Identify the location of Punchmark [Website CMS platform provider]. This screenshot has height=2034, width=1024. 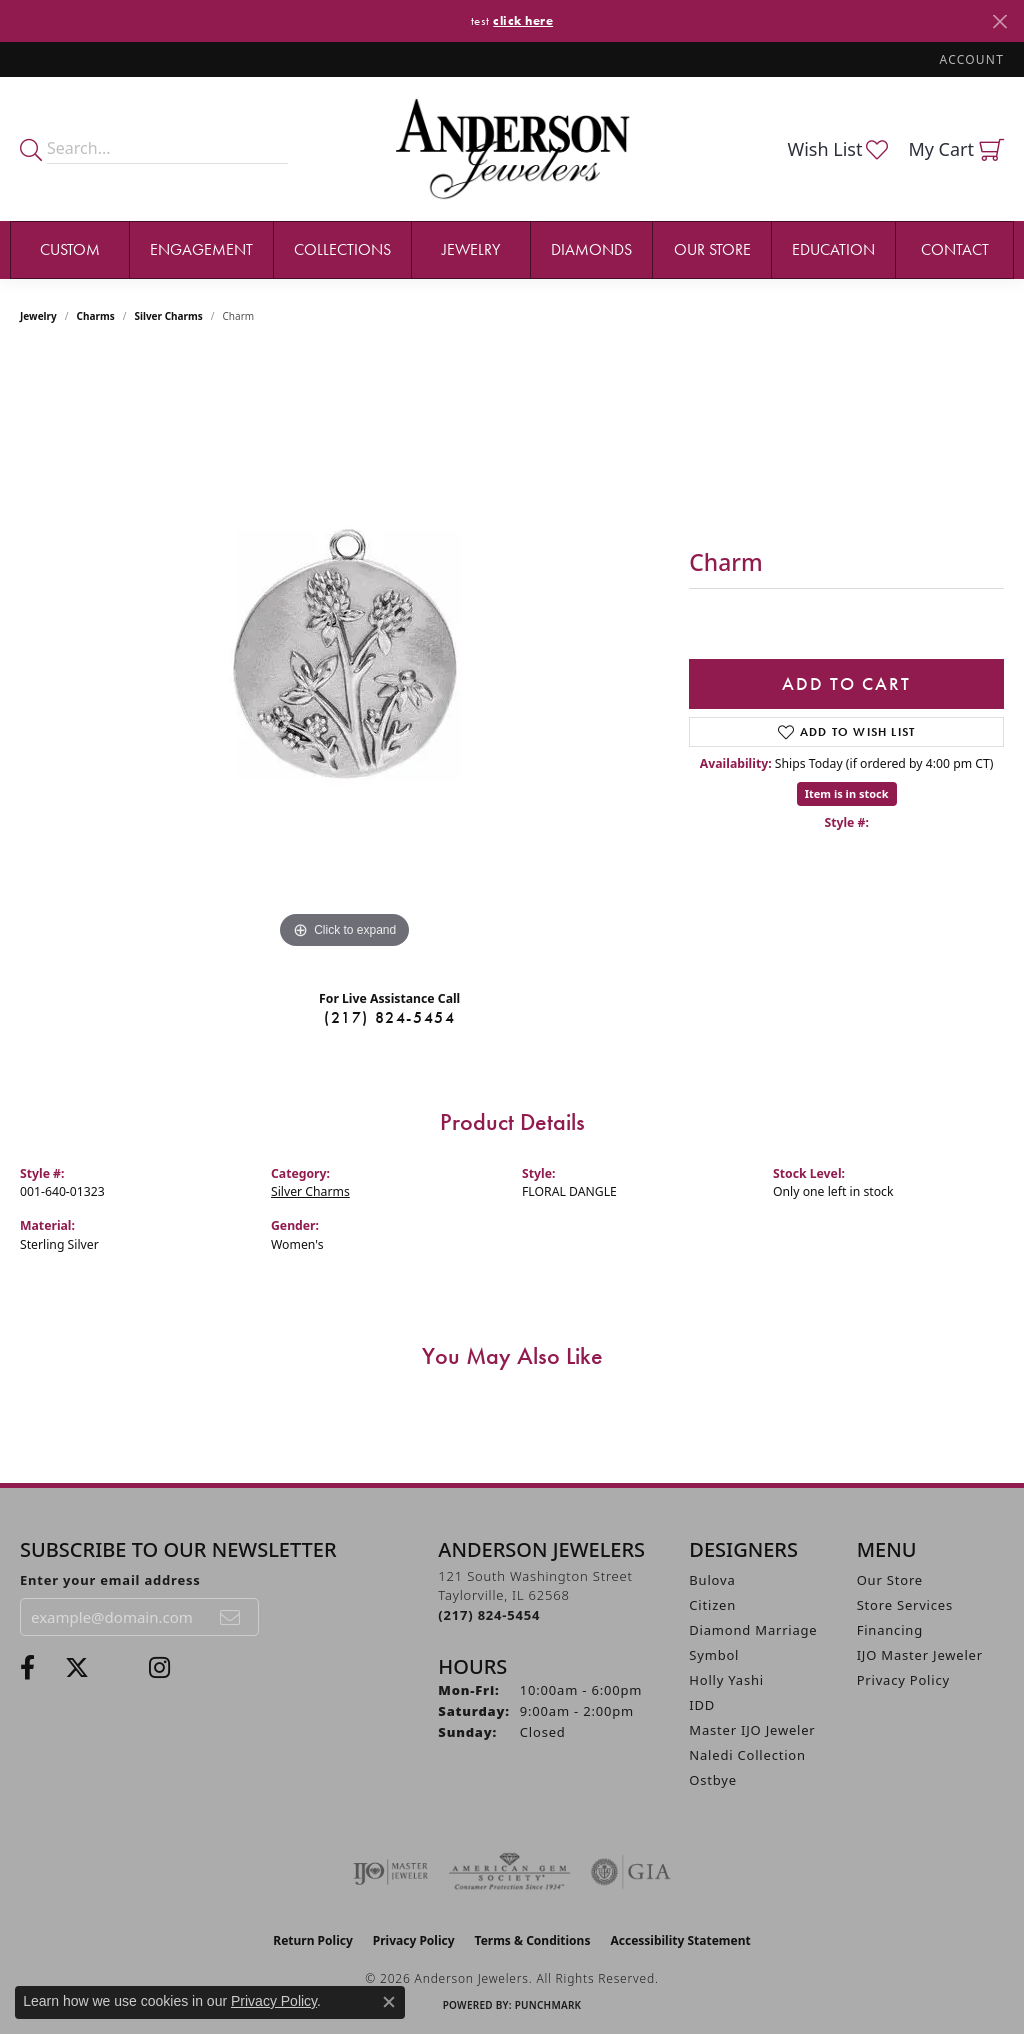
(548, 2005).